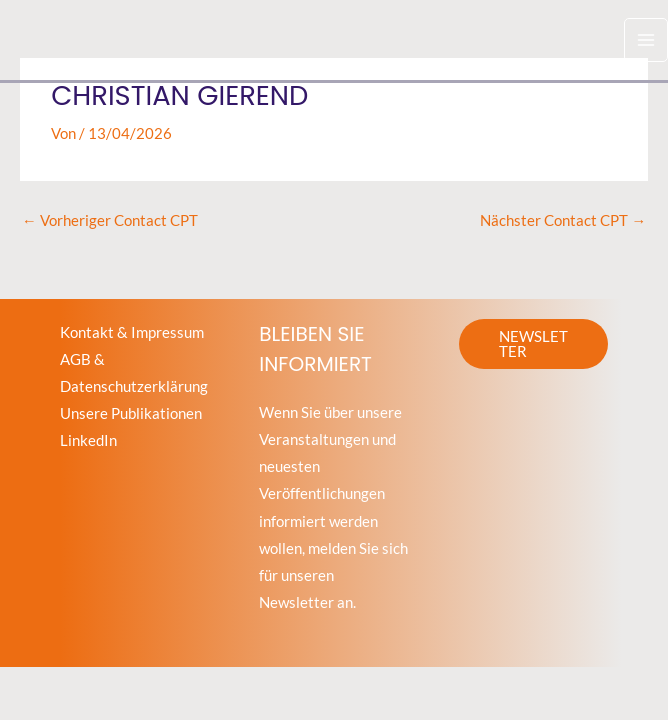 Image resolution: width=668 pixels, height=720 pixels. Describe the element at coordinates (110, 220) in the screenshot. I see `Vorheriger Contact CPT` at that location.